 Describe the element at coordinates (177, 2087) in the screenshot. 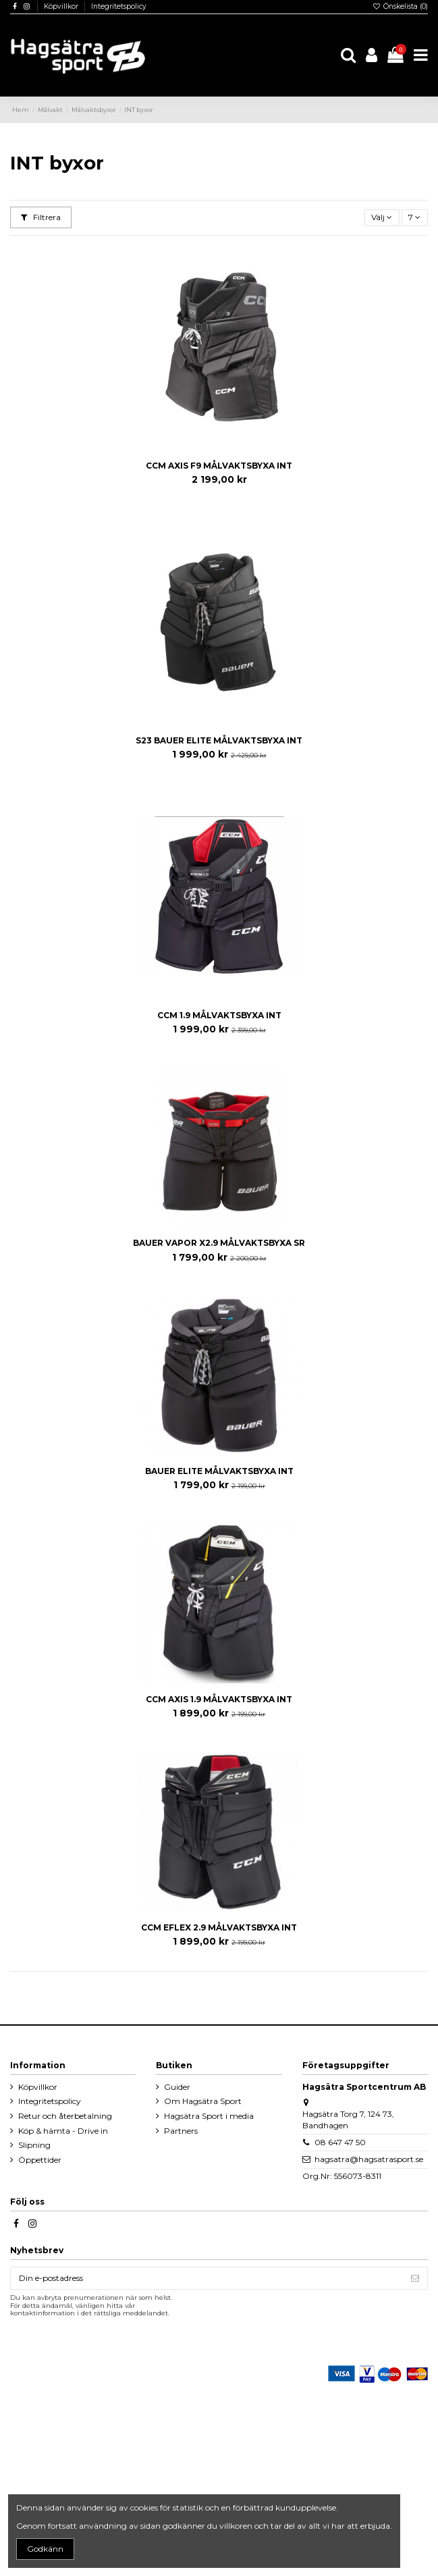

I see `Guider` at that location.